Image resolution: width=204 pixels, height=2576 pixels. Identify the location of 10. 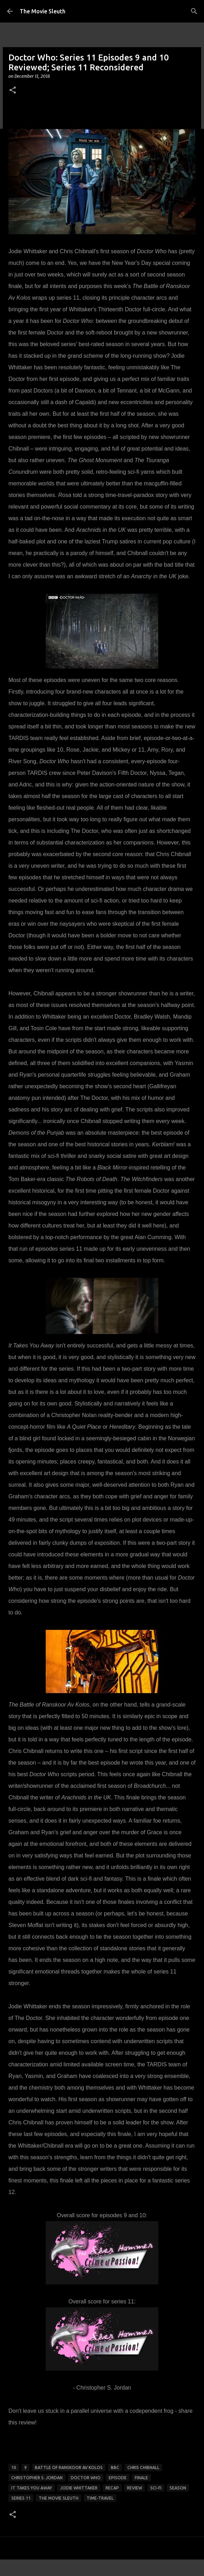
(13, 2467).